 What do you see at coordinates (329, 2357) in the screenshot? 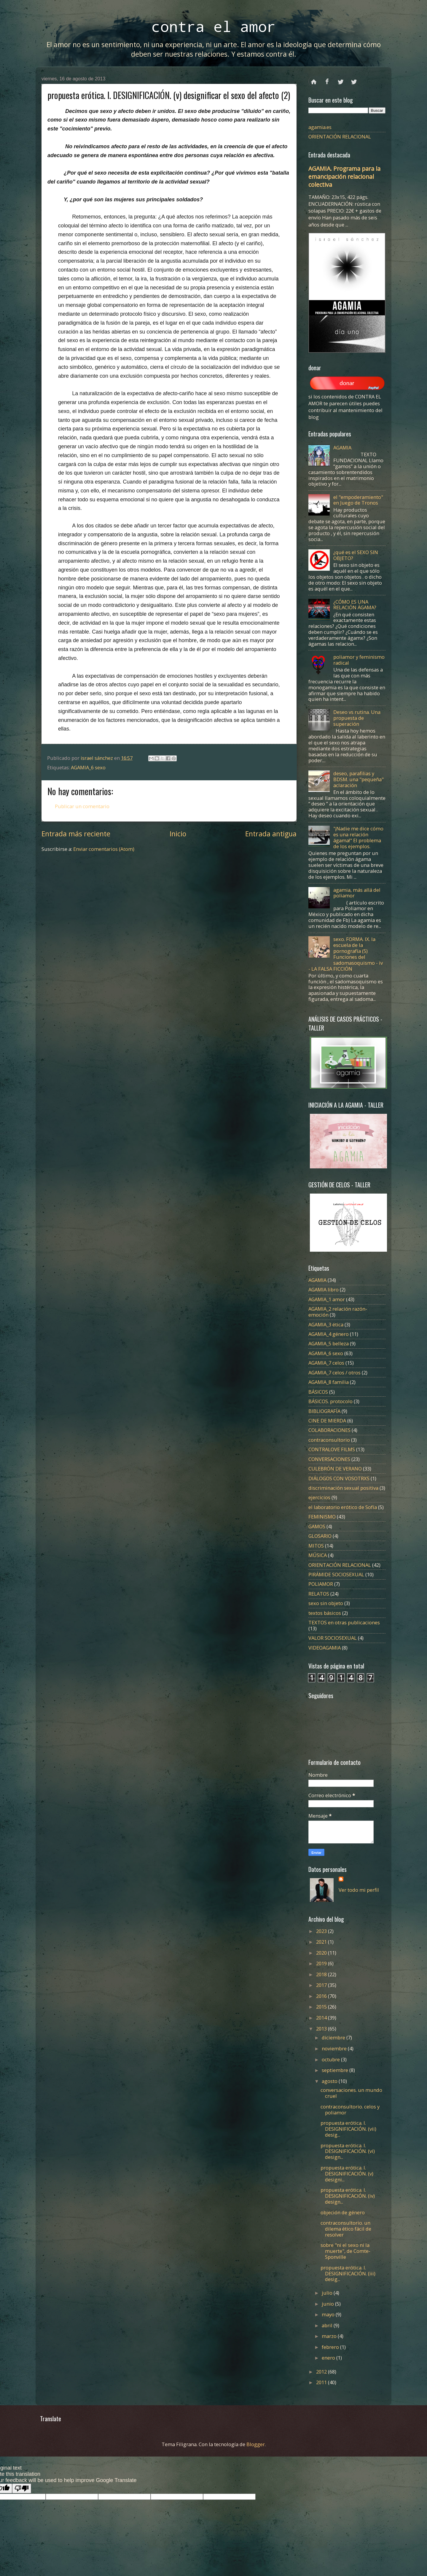
I see `enero` at bounding box center [329, 2357].